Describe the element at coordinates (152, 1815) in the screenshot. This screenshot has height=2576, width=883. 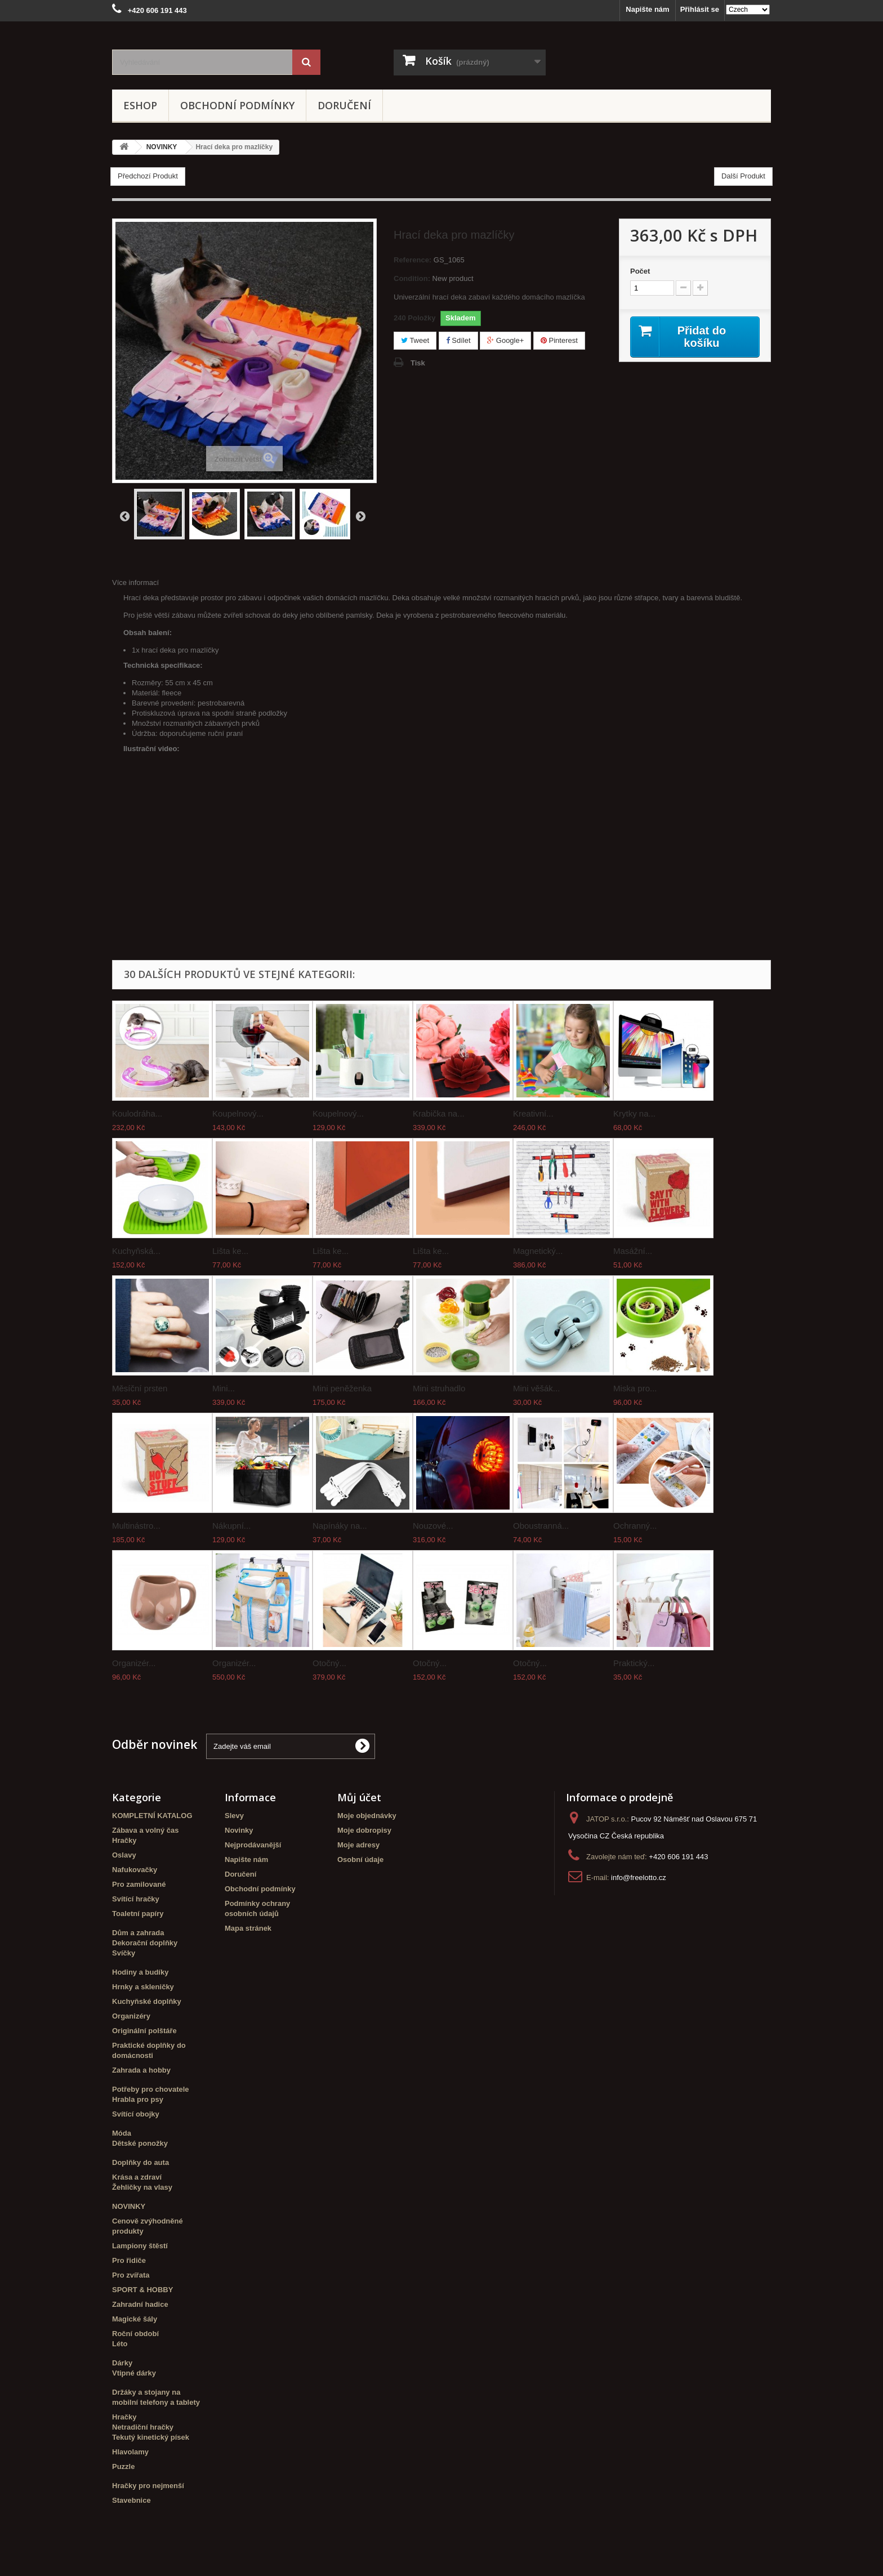
I see `KOMPLETNÍ KATALOG` at that location.